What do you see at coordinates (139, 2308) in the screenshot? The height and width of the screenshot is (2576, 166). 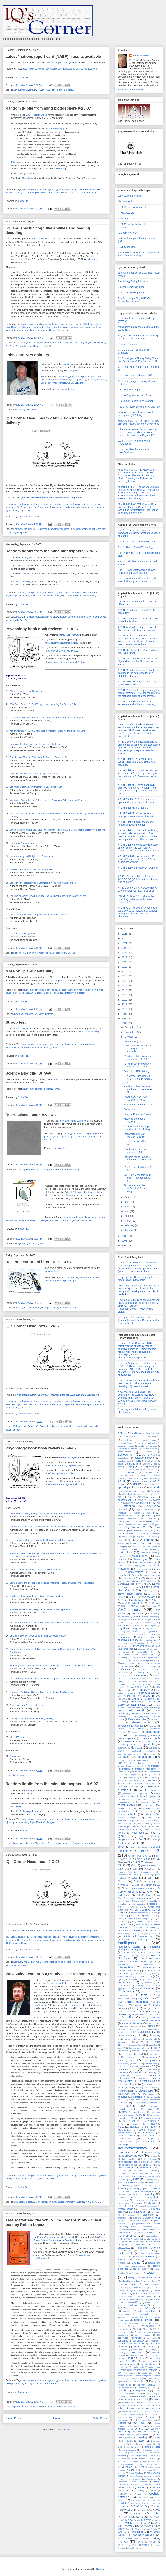 I see `SB` at bounding box center [139, 2308].